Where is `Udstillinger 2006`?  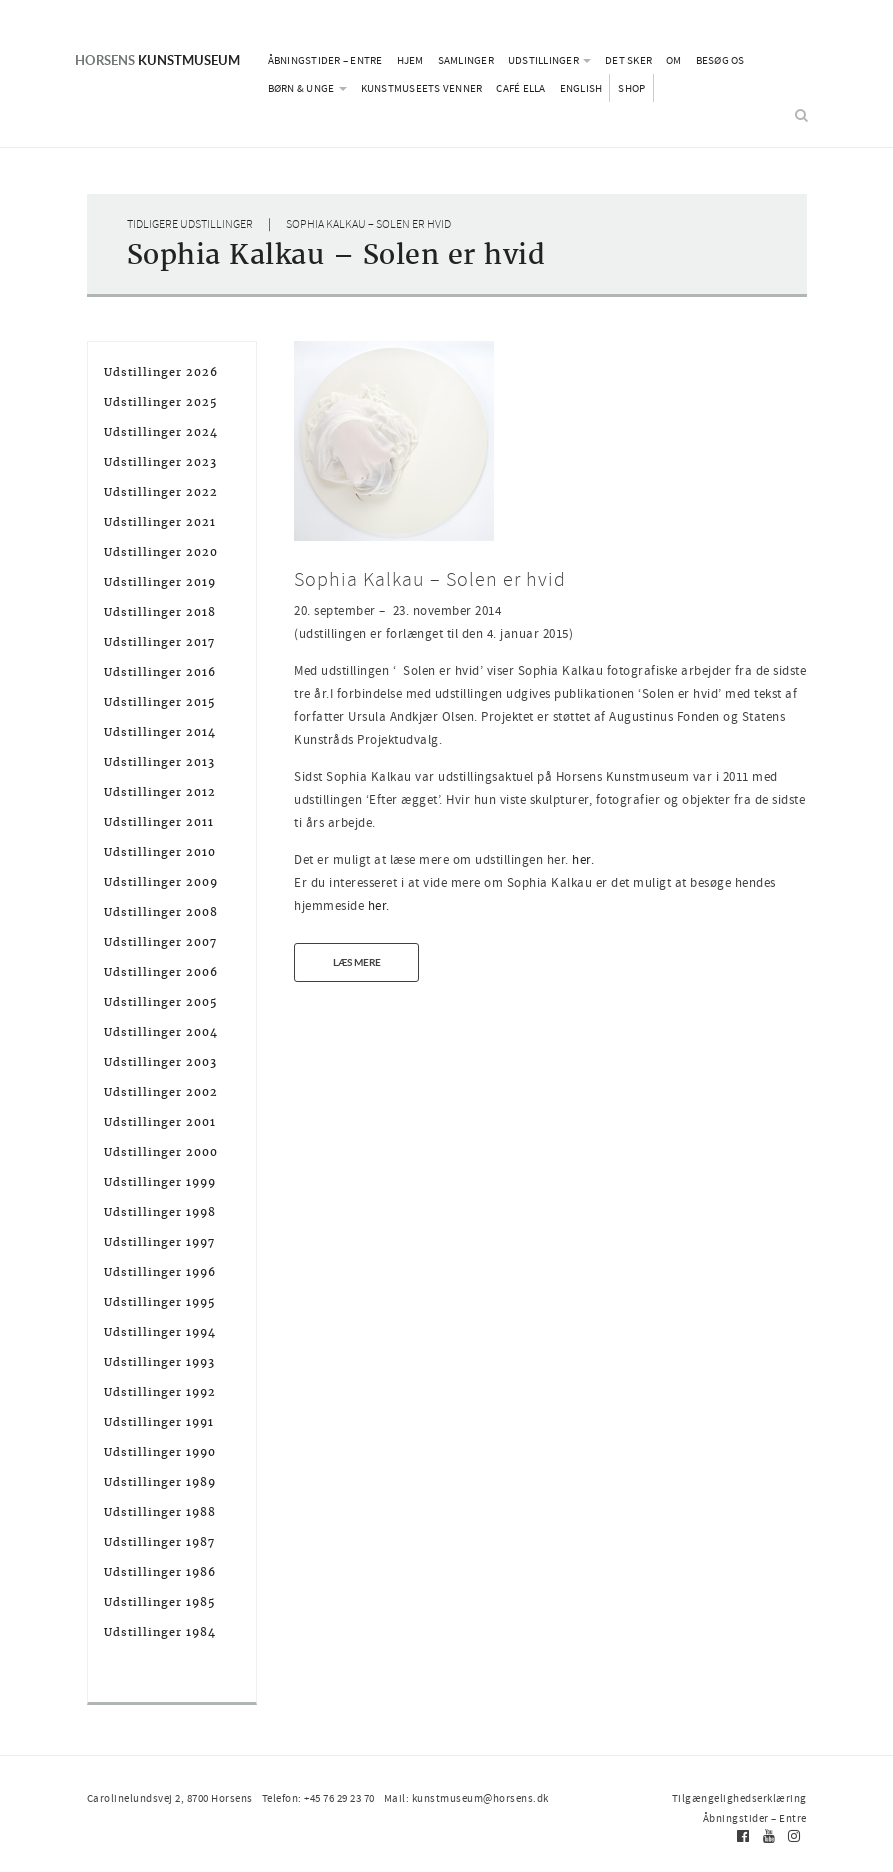
Udstillinger 2006 is located at coordinates (161, 972).